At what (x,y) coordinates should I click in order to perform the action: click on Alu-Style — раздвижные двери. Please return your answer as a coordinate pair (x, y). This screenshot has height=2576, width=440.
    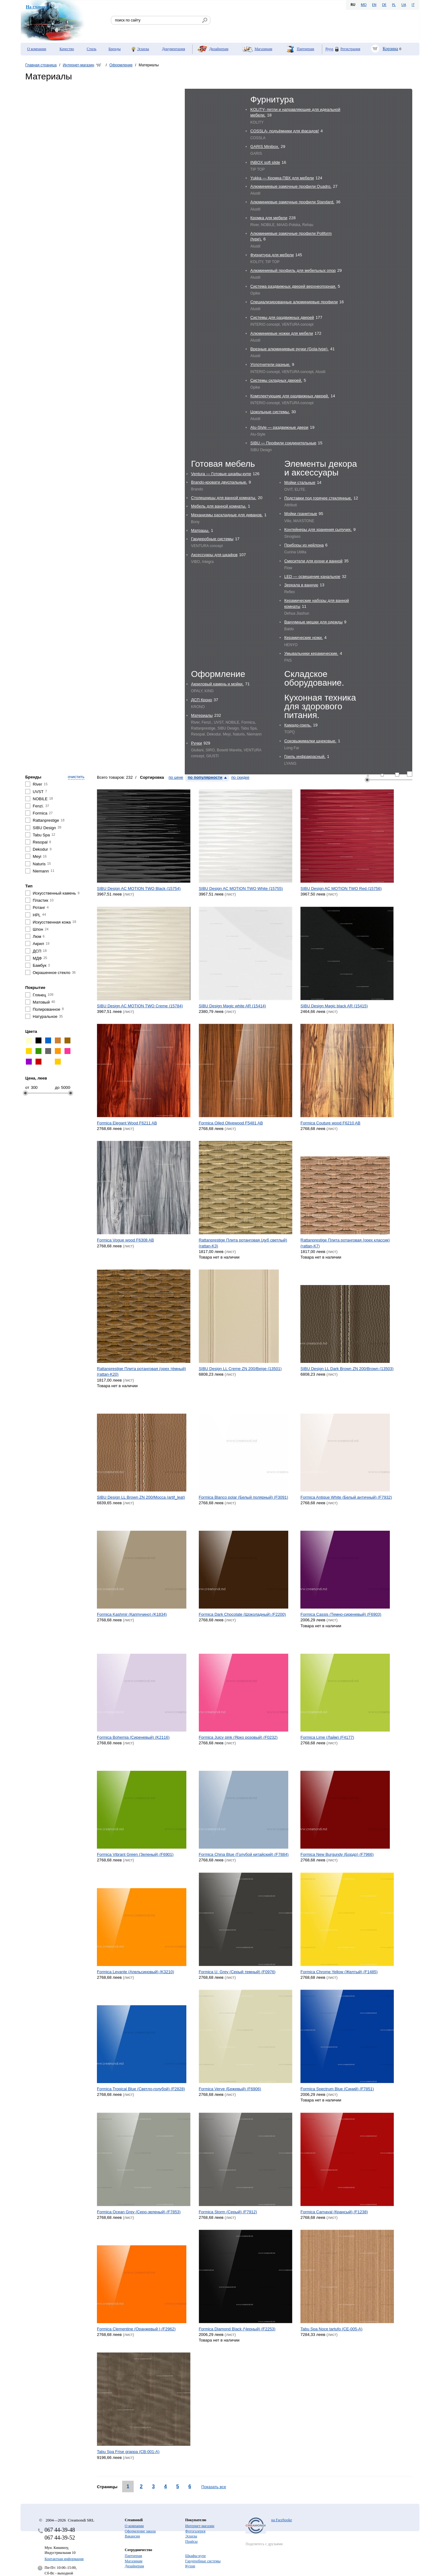
    Looking at the image, I should click on (279, 427).